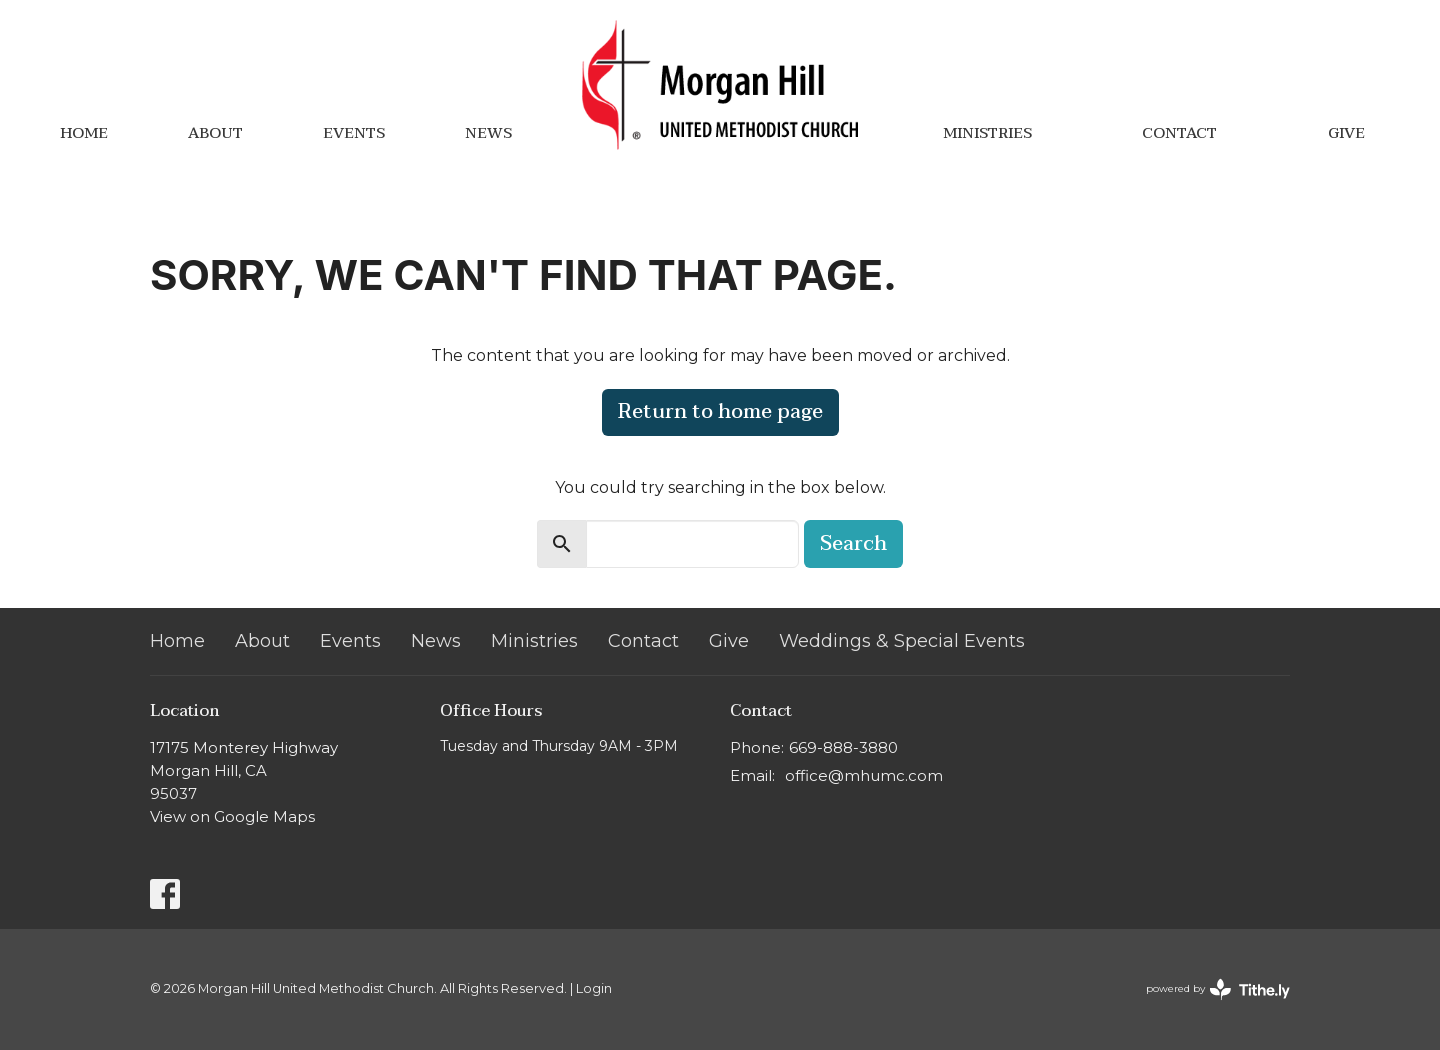 The image size is (1440, 1050). I want to click on Home, so click(84, 133).